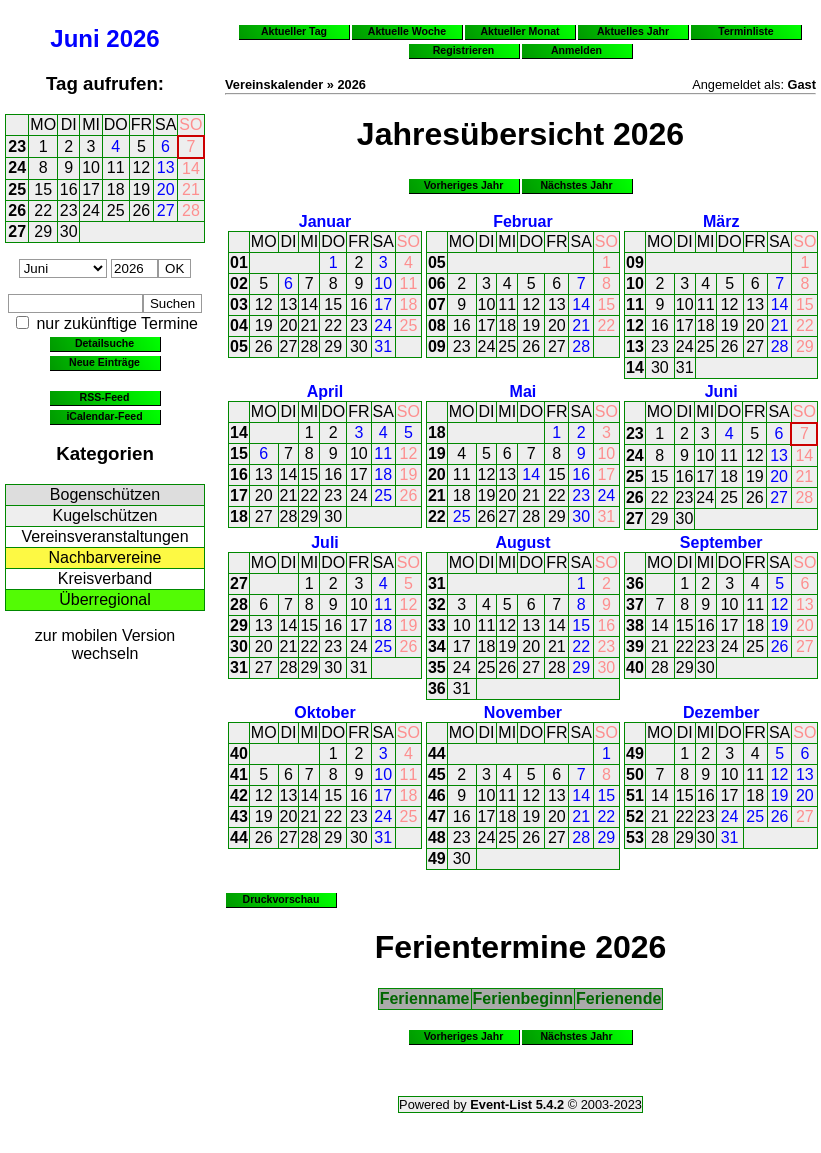 This screenshot has width=821, height=1153. I want to click on Nachbarvereine, so click(105, 557).